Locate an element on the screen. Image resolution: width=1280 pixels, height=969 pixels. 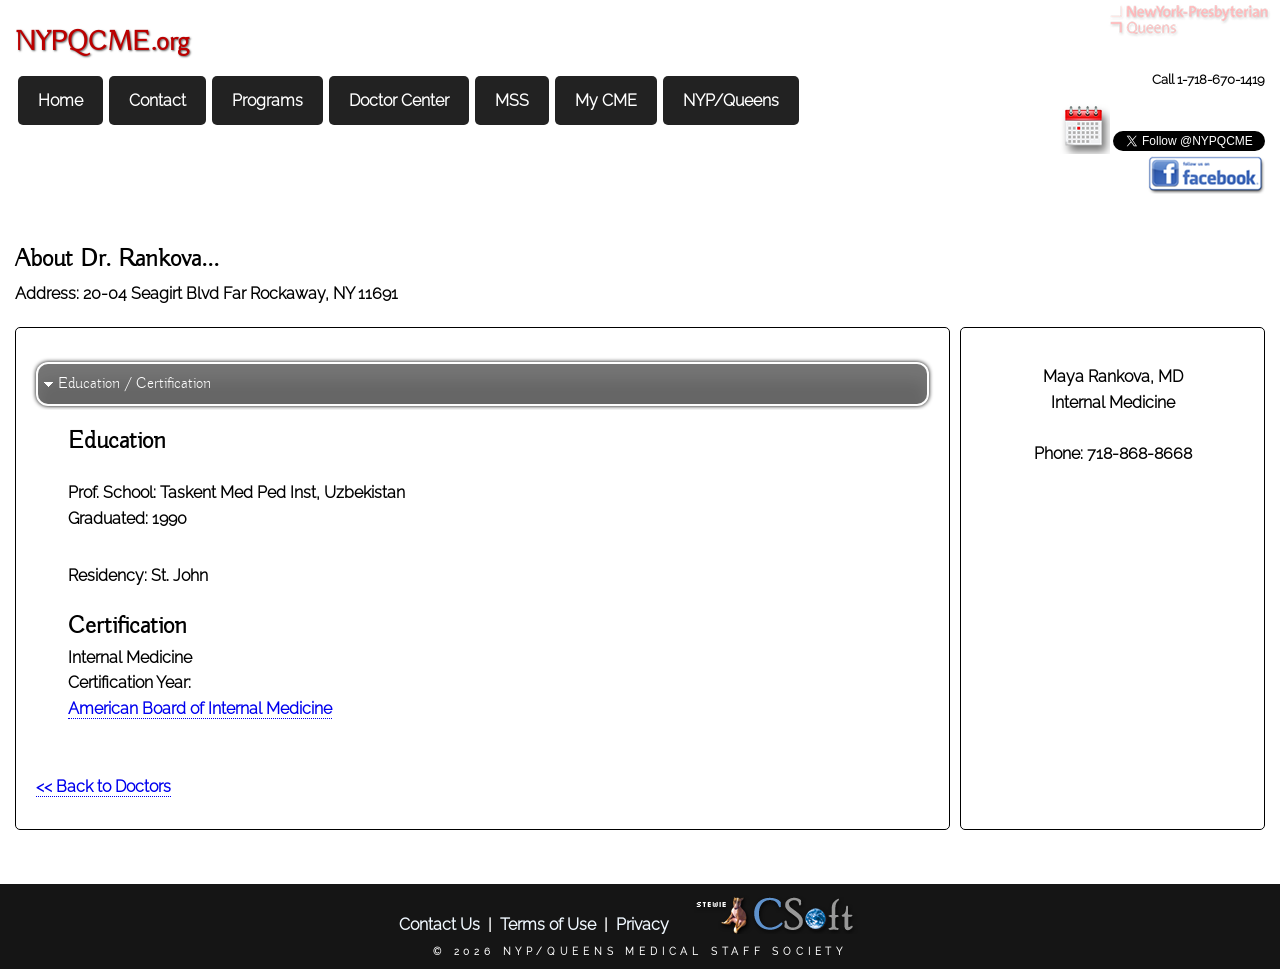
Education / Certification is located at coordinates (134, 384).